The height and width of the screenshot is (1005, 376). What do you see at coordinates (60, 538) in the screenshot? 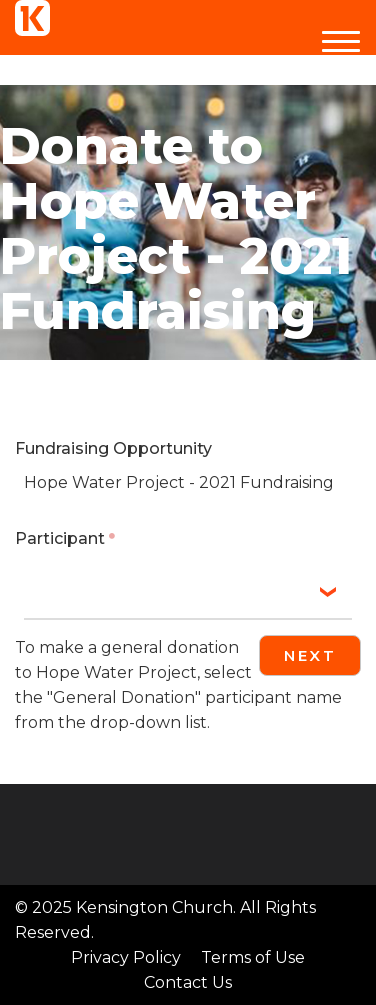
I see `Participant` at bounding box center [60, 538].